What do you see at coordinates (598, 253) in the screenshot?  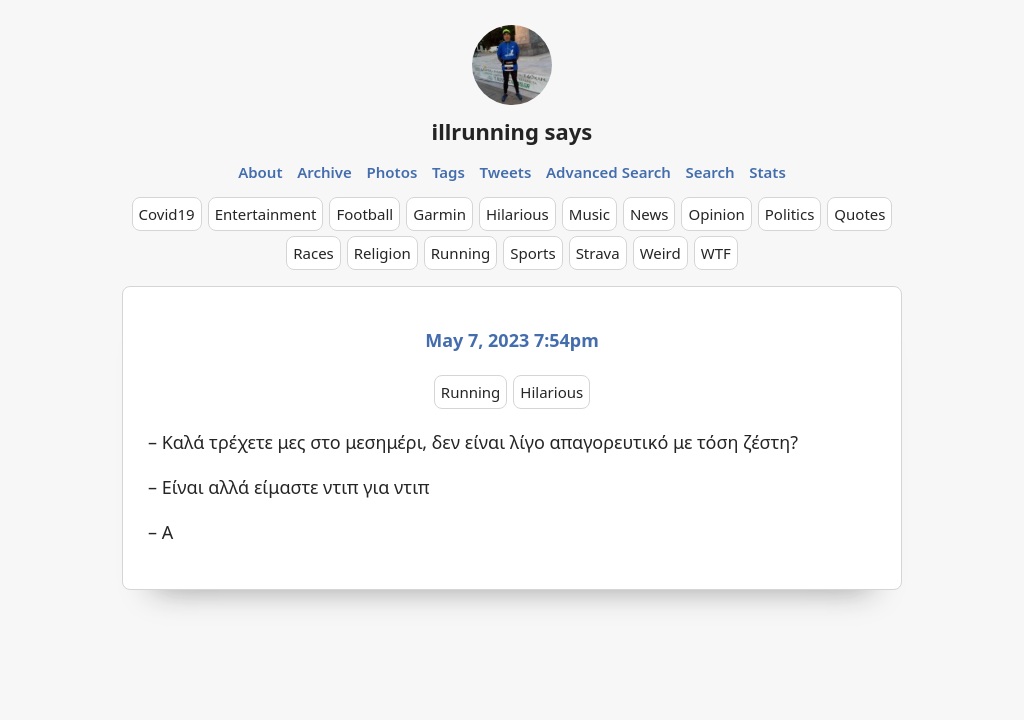 I see `Strava` at bounding box center [598, 253].